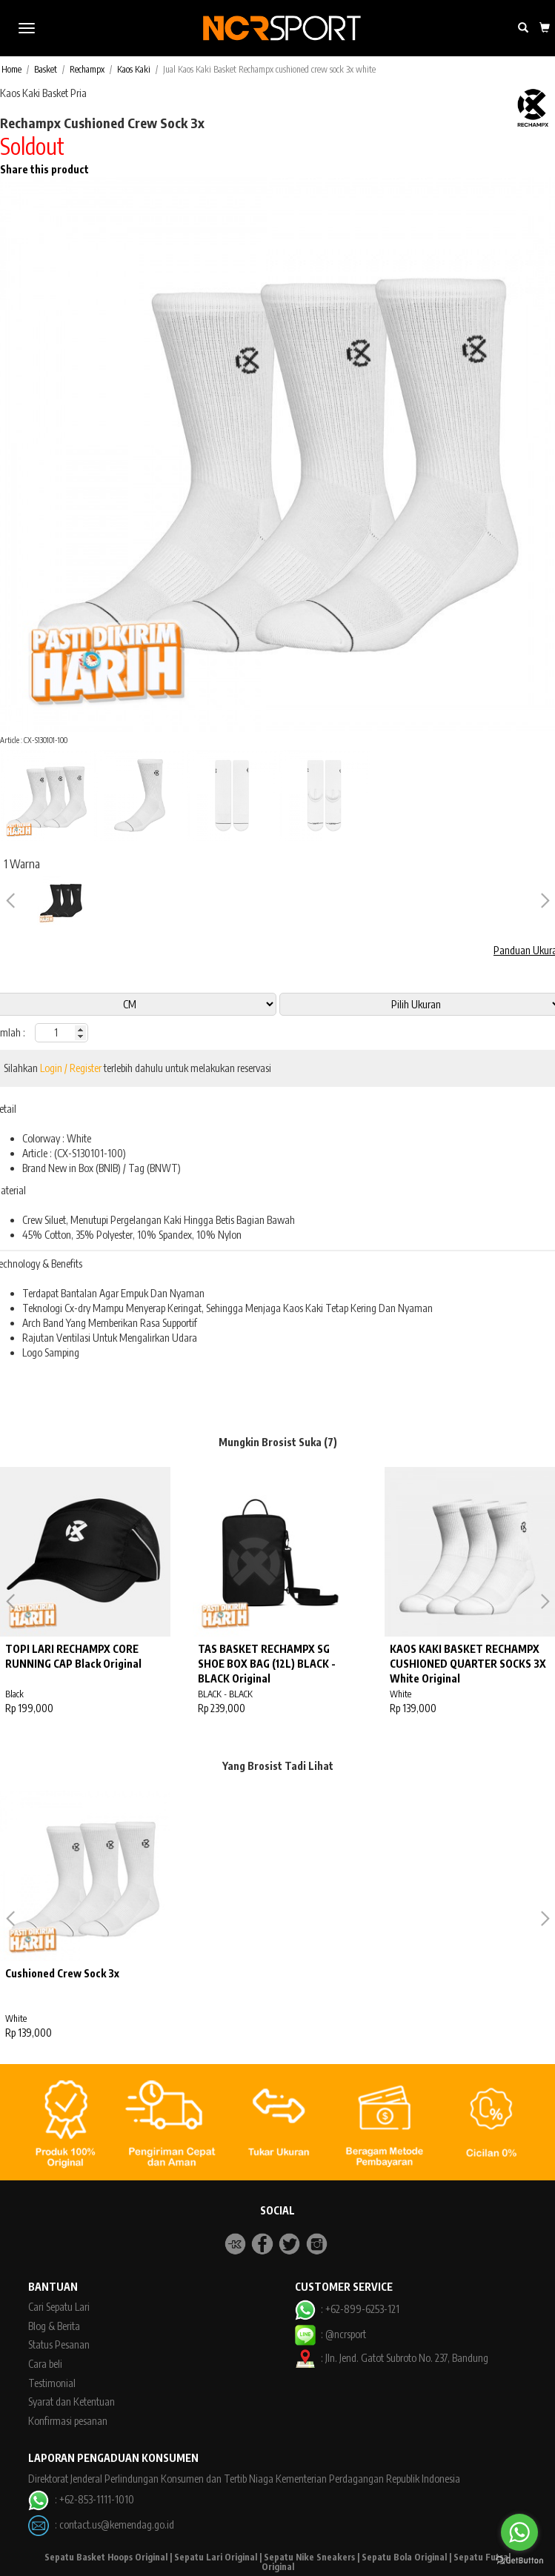  Describe the element at coordinates (116, 2523) in the screenshot. I see `contact.us@kemendag.go.id` at that location.